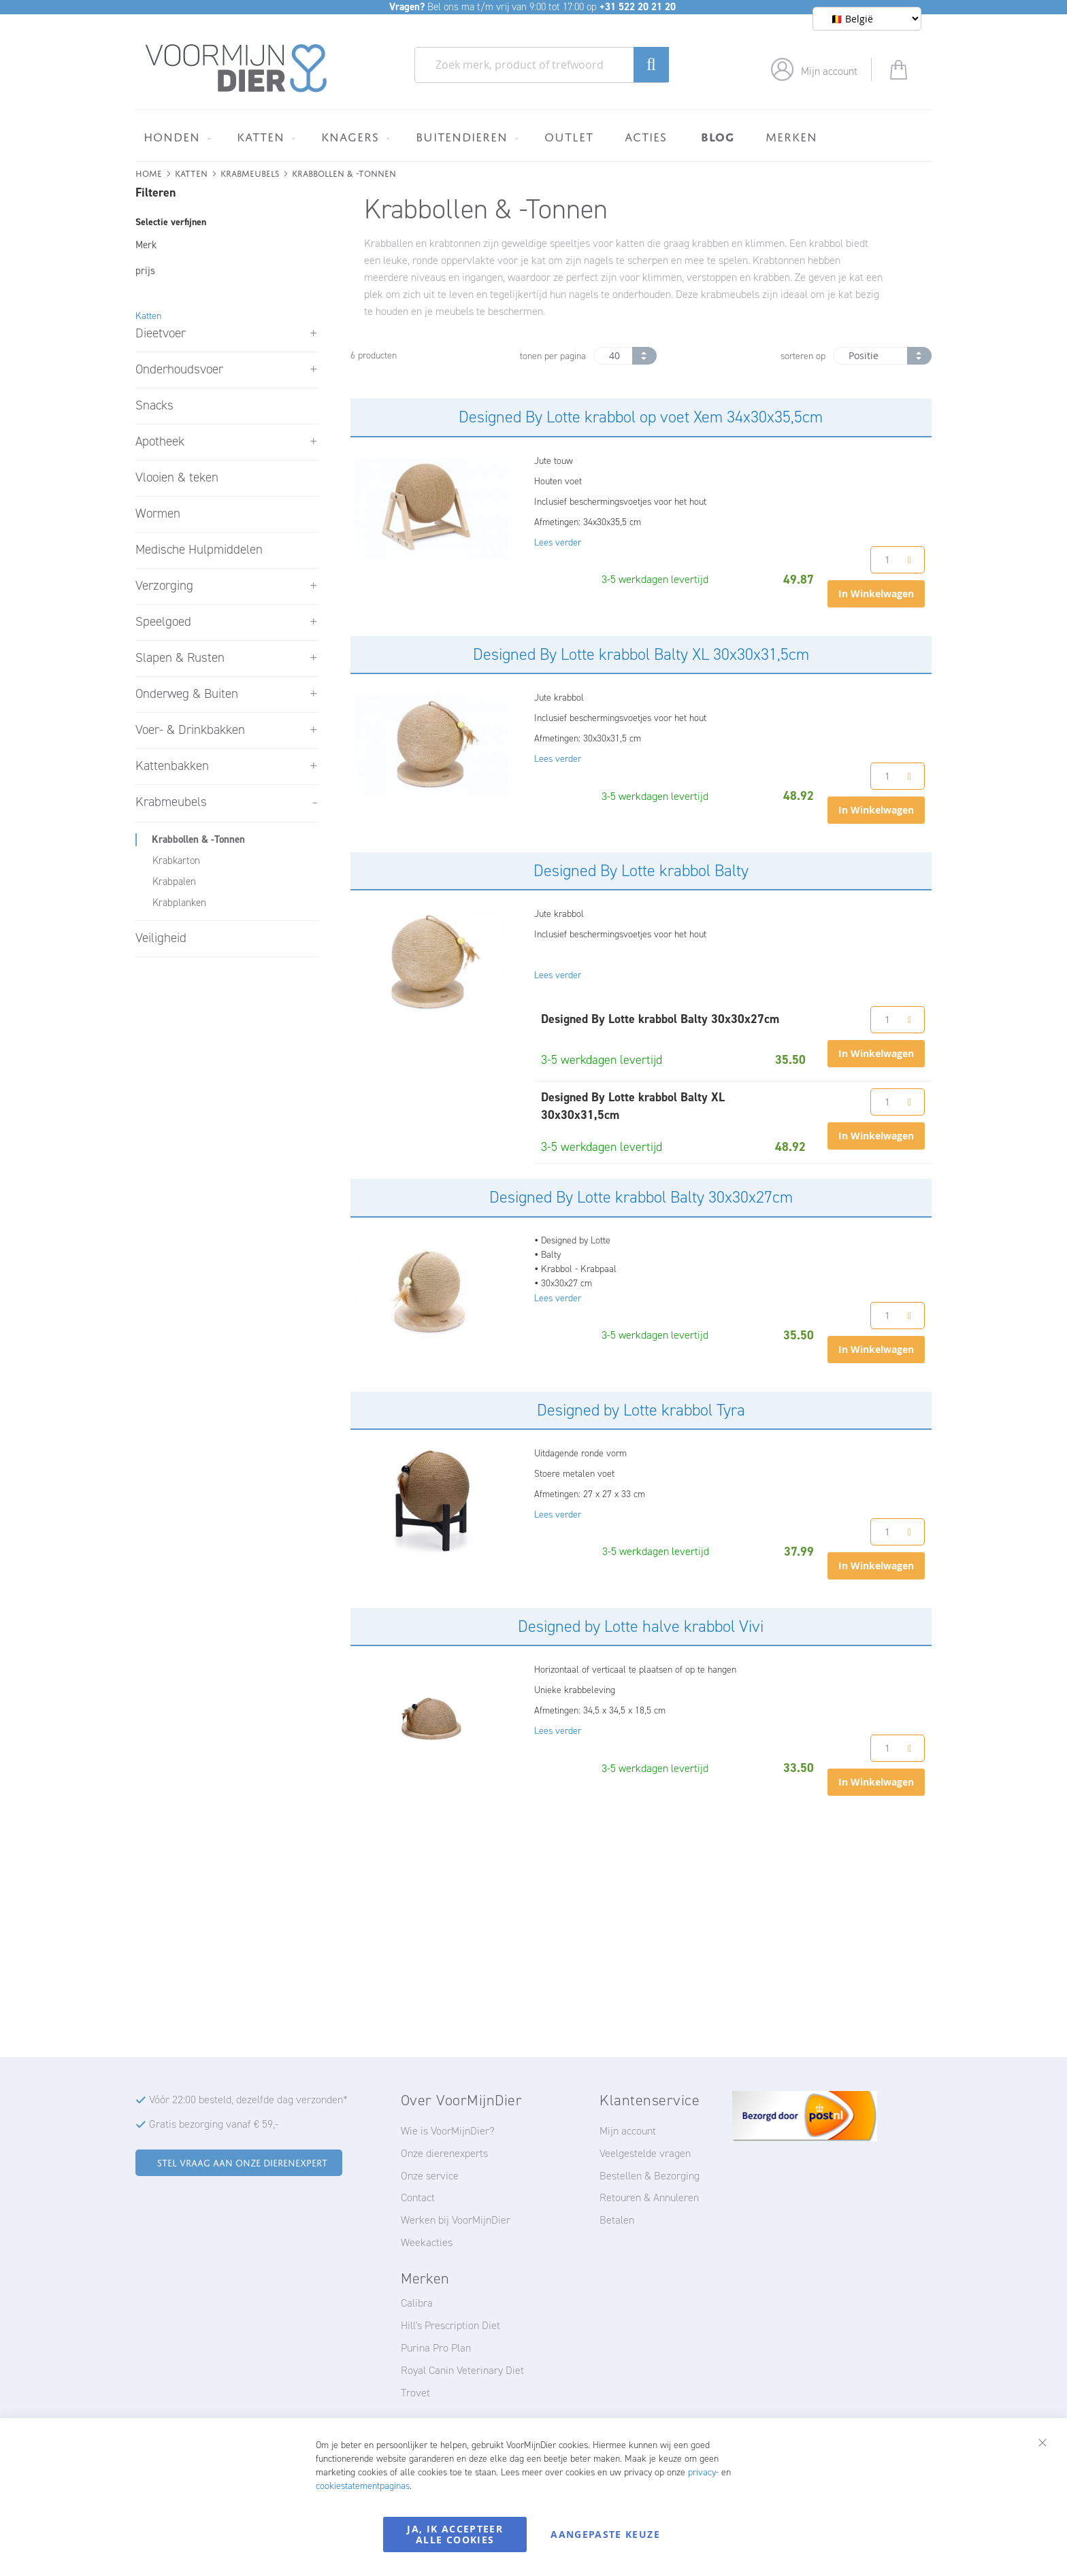 The width and height of the screenshot is (1067, 2576). I want to click on Royal Canin Veterinary Diet, so click(462, 2370).